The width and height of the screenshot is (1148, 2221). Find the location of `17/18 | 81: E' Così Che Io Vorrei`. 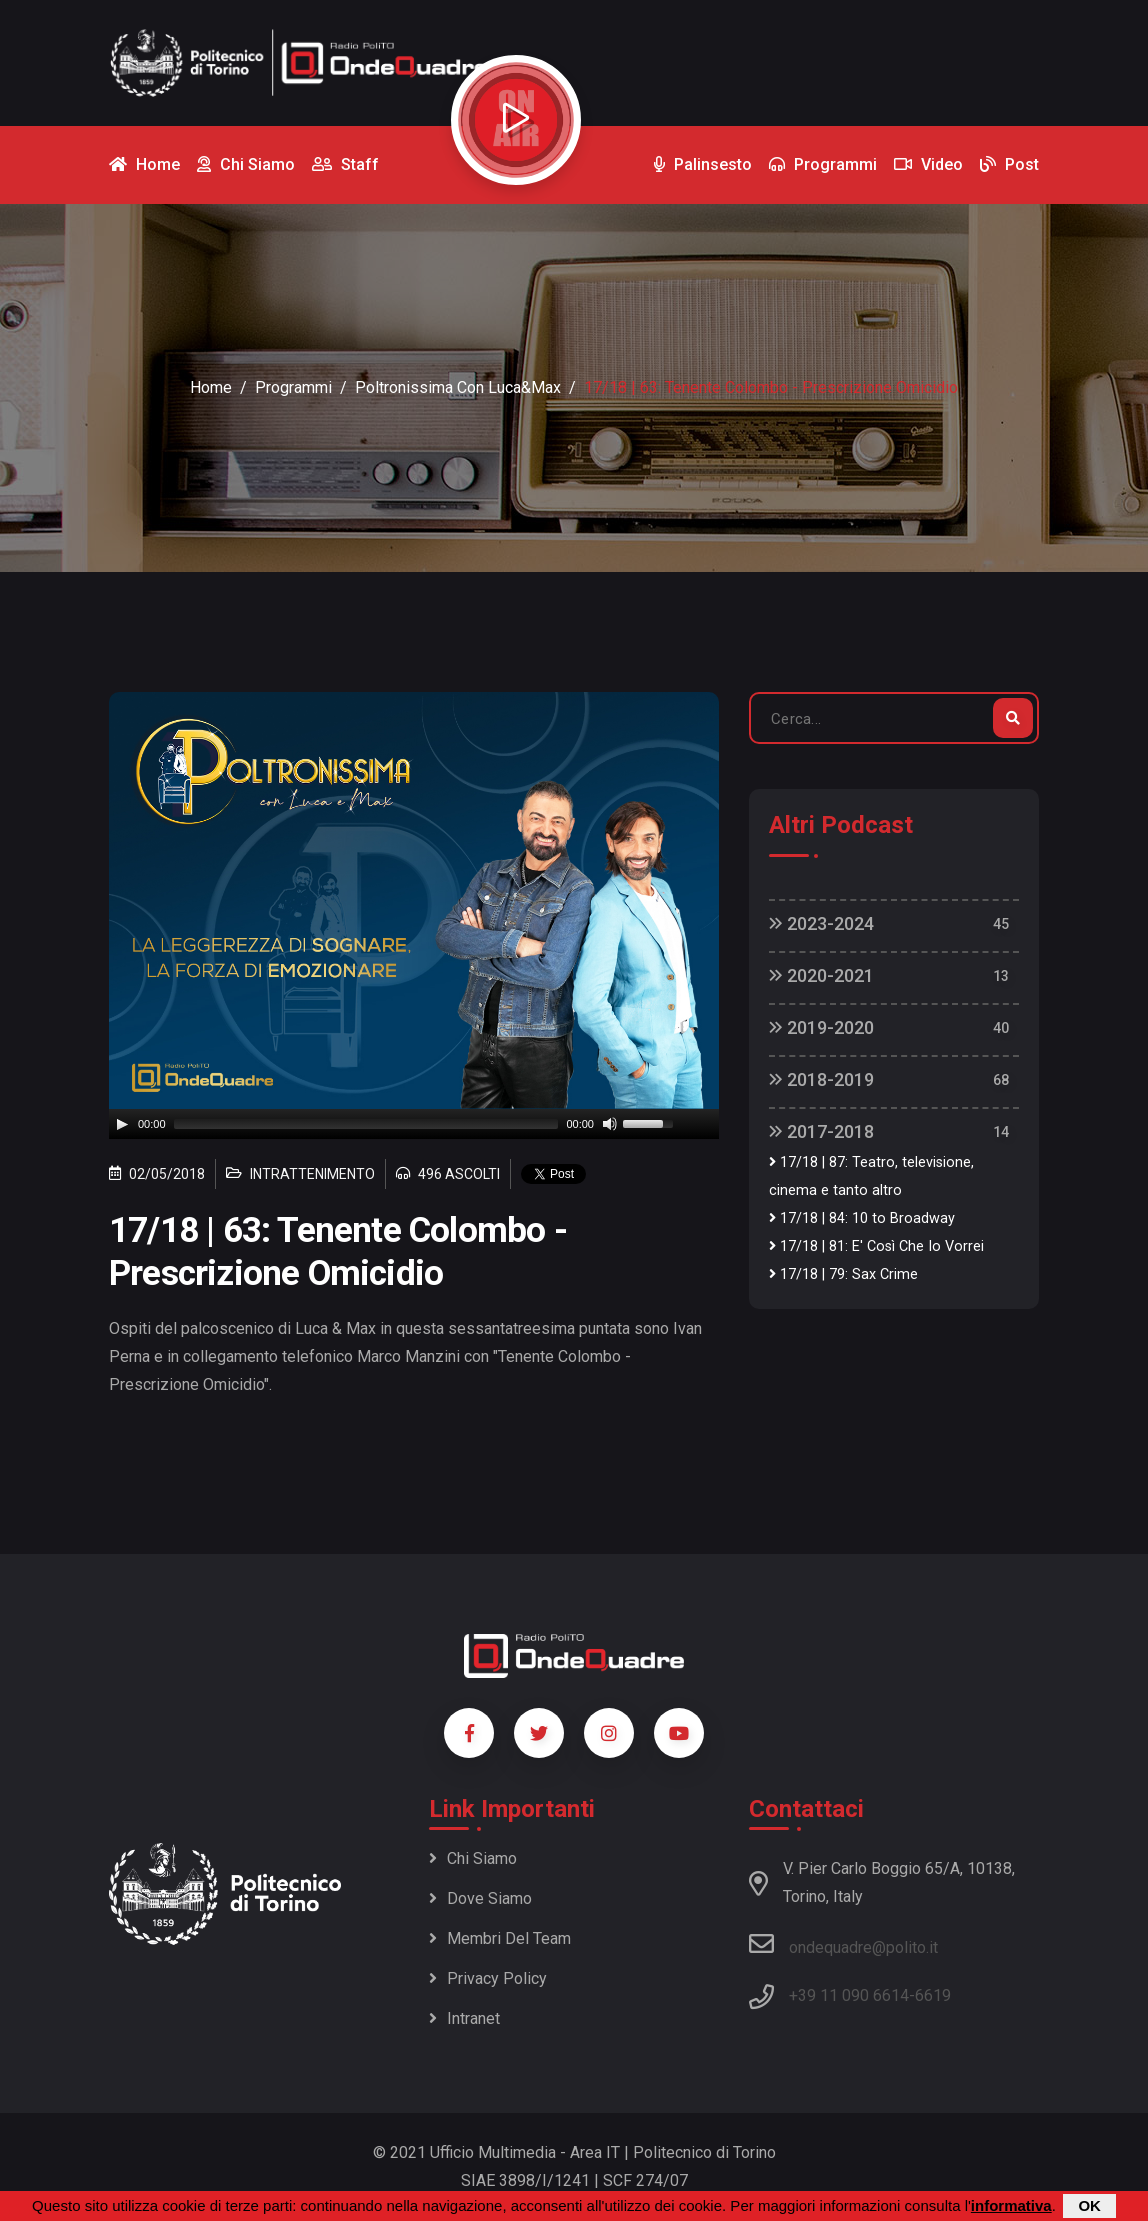

17/18 | 81: E' Così Che Io Vorrei is located at coordinates (876, 1246).